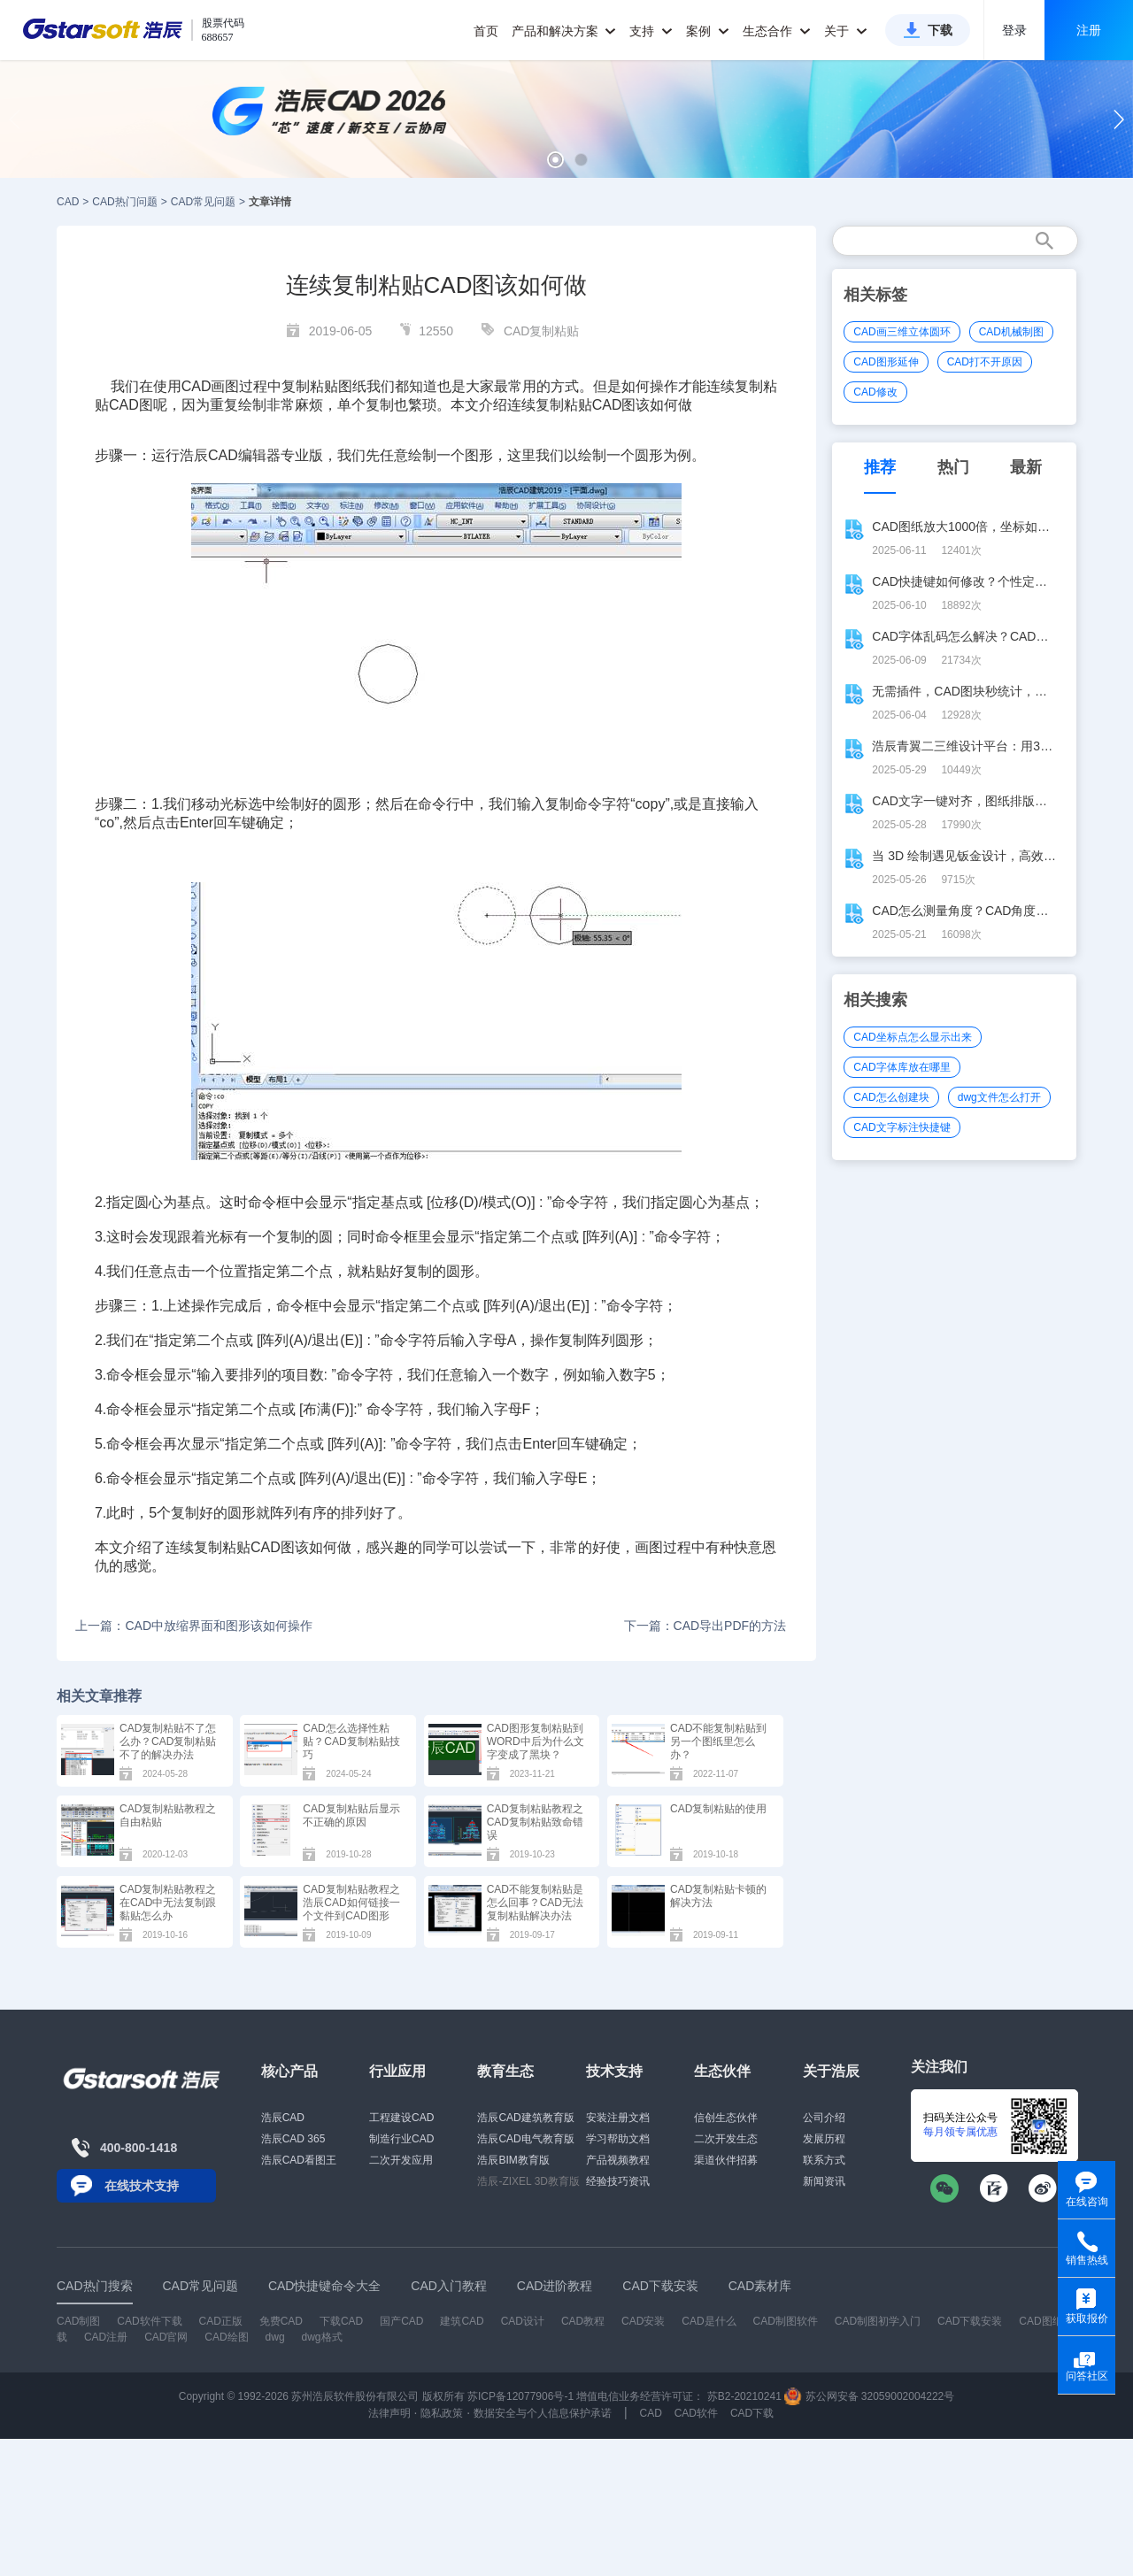 This screenshot has height=2576, width=1133. What do you see at coordinates (520, 2396) in the screenshot?
I see `苏ICP备12077906号-1` at bounding box center [520, 2396].